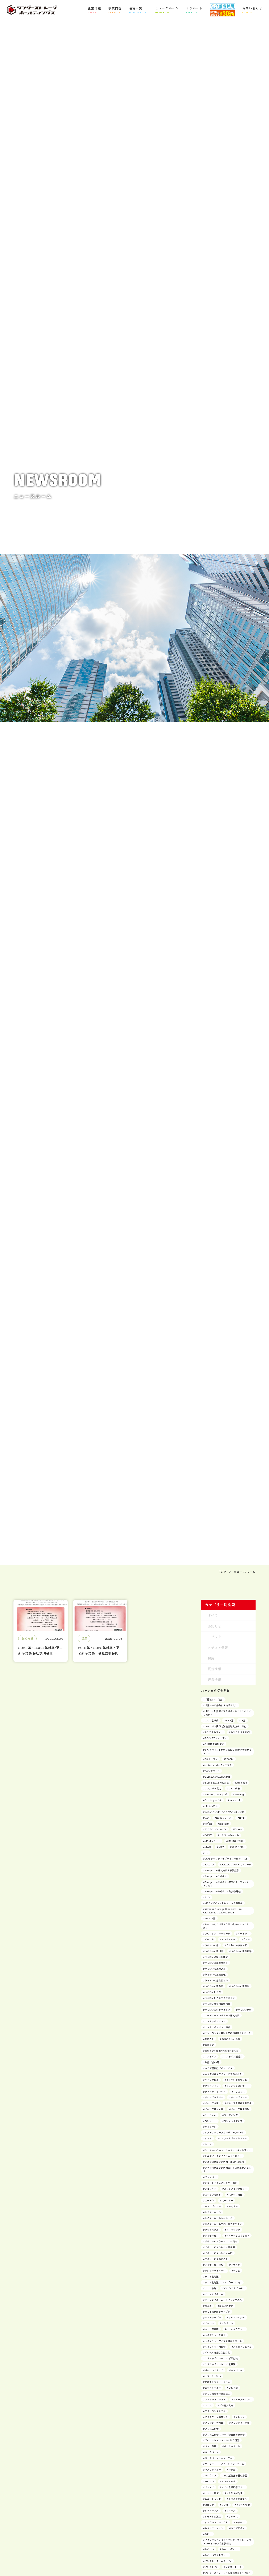  What do you see at coordinates (211, 1720) in the screenshot?
I see `1000室達成` at bounding box center [211, 1720].